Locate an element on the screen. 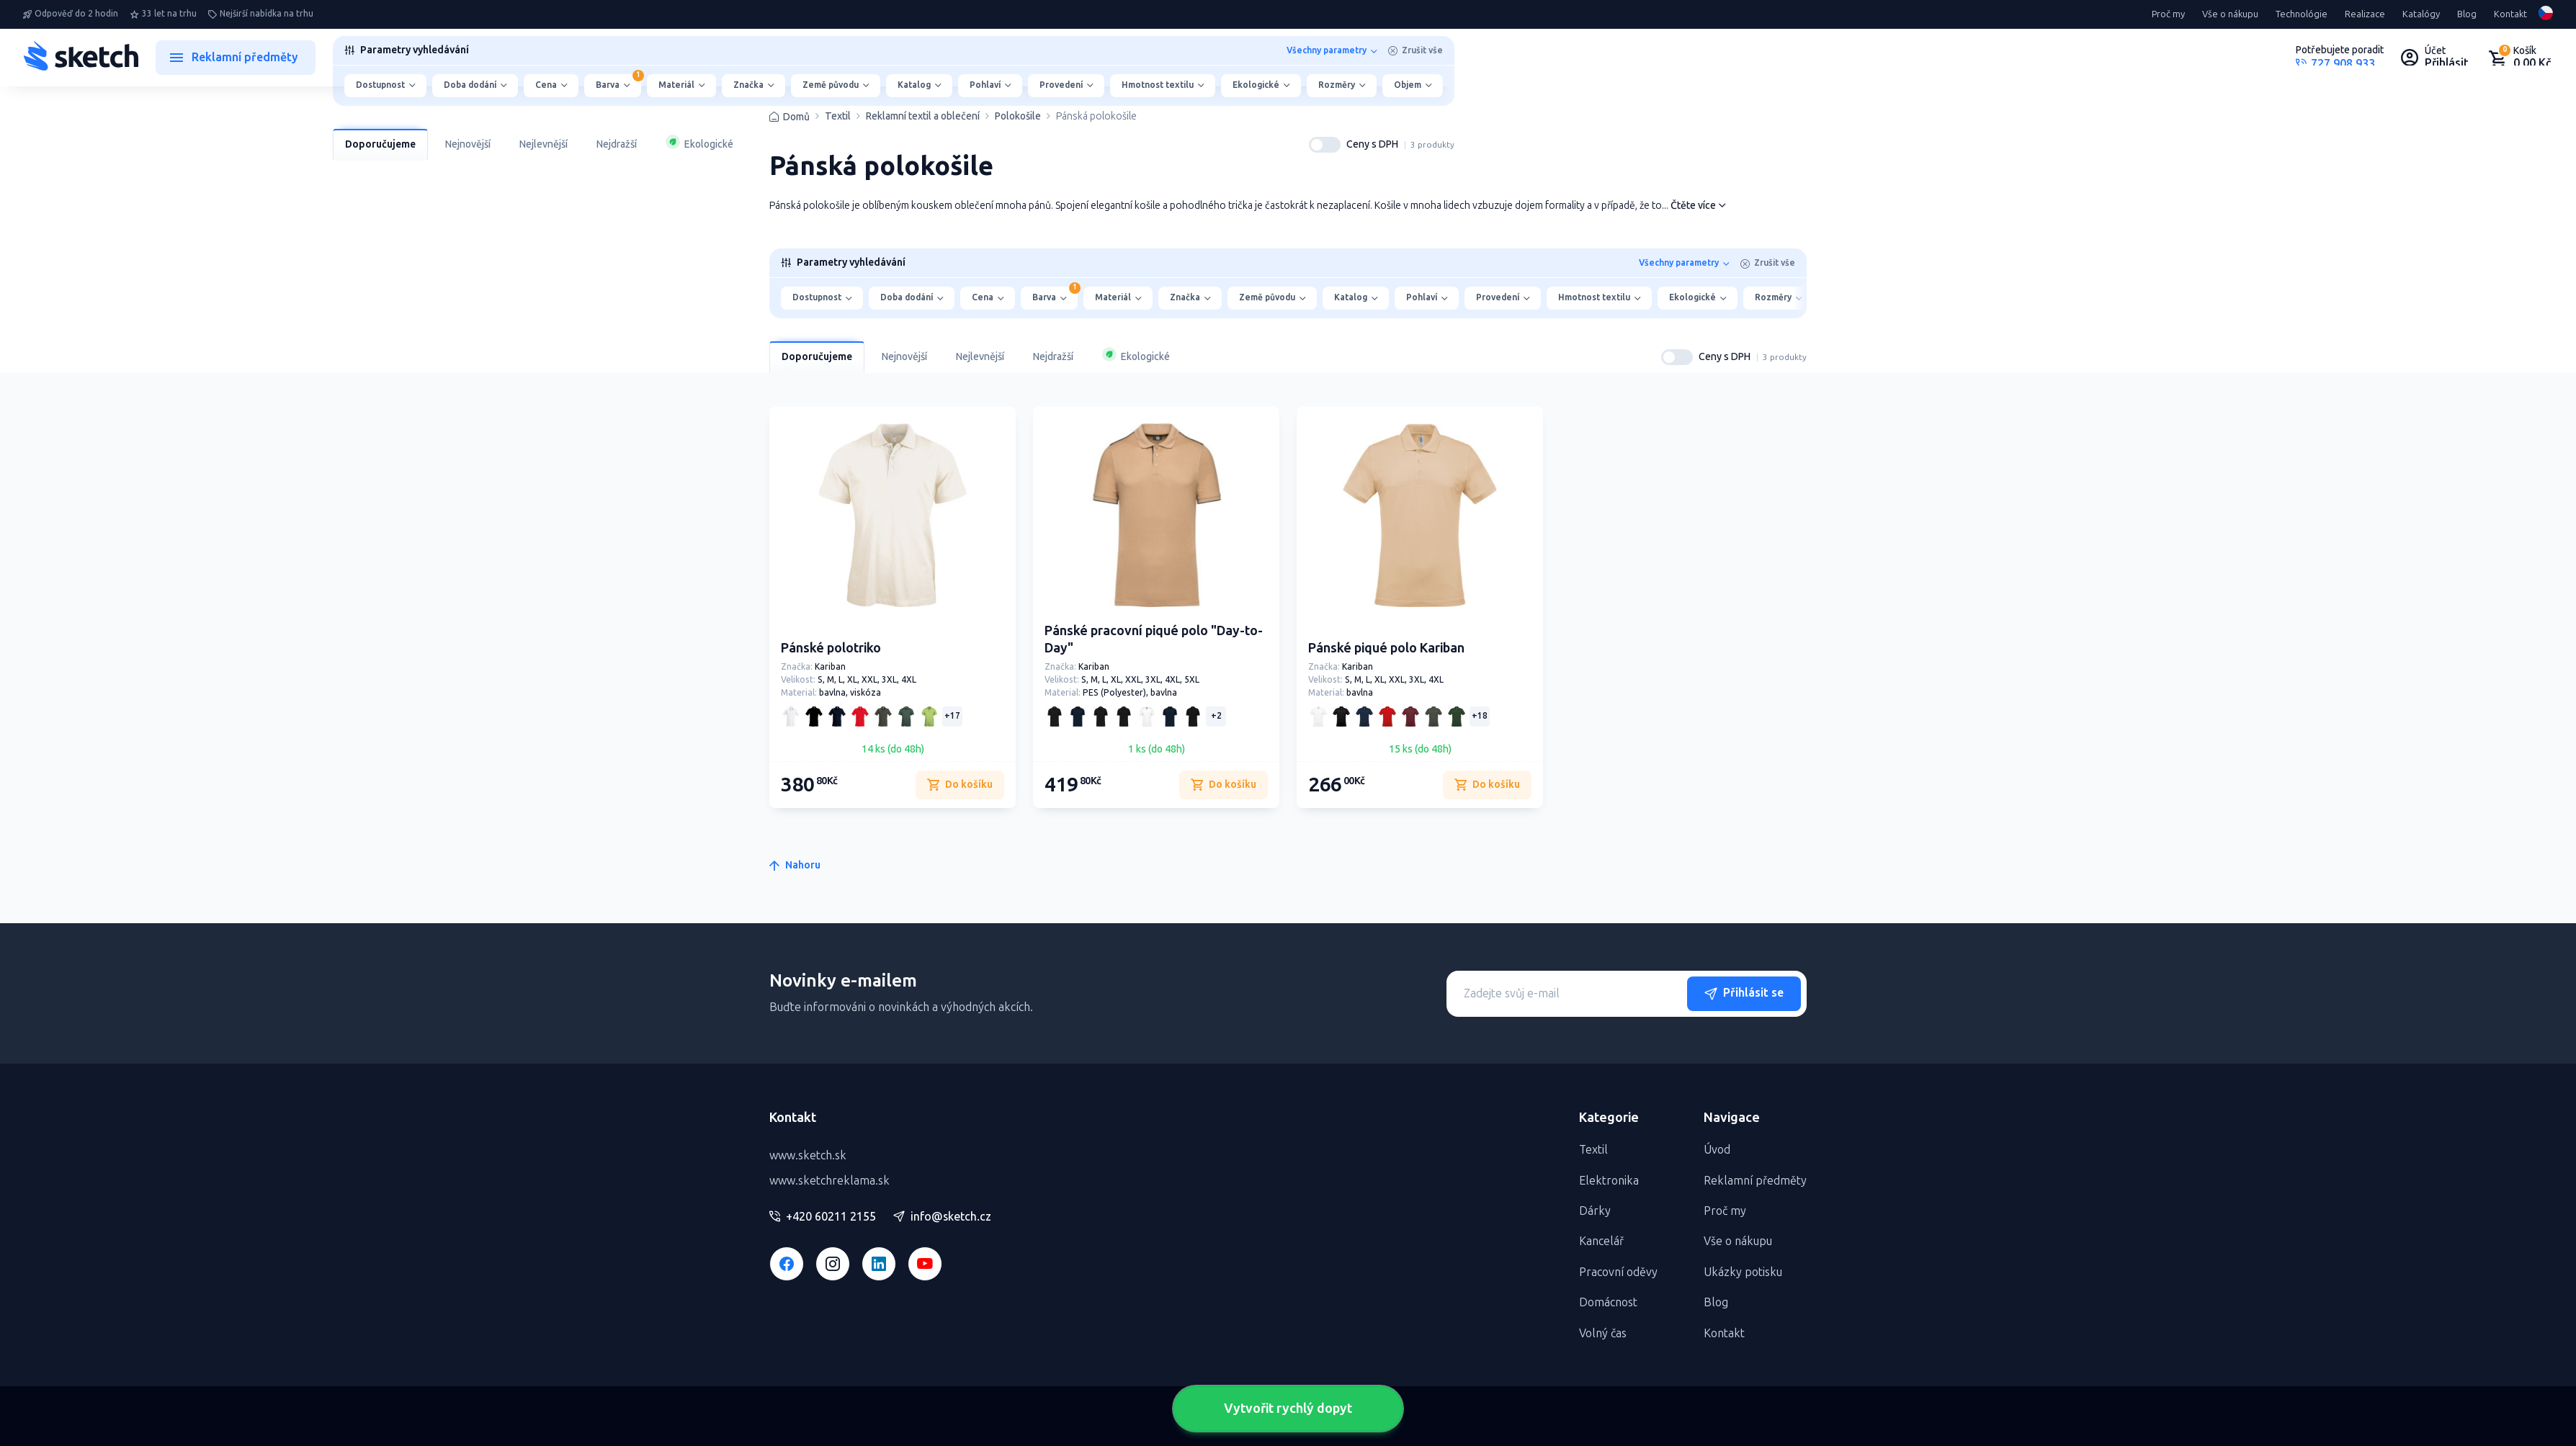 The image size is (2576, 1446). +420 60211 2155 is located at coordinates (822, 1217).